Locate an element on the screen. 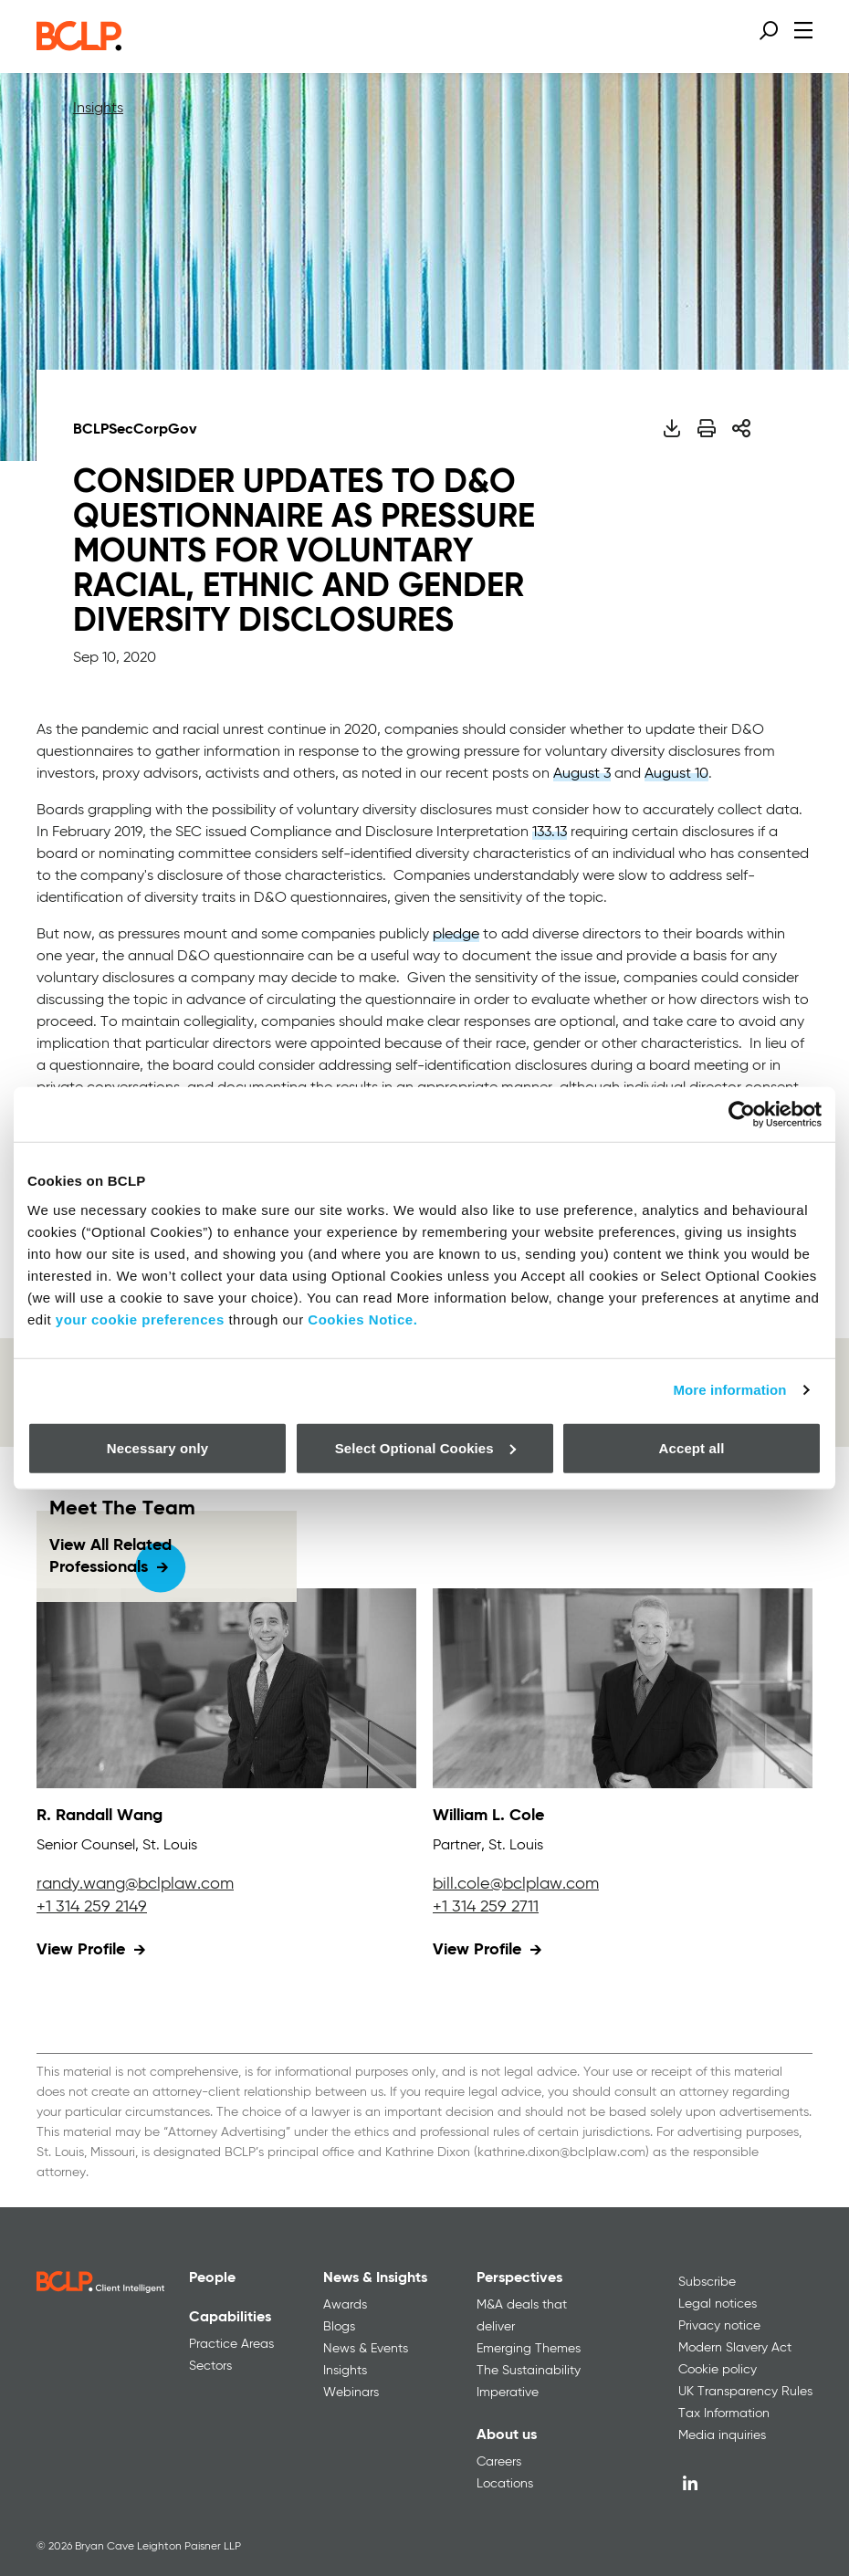  [Download PDF] is located at coordinates (671, 428).